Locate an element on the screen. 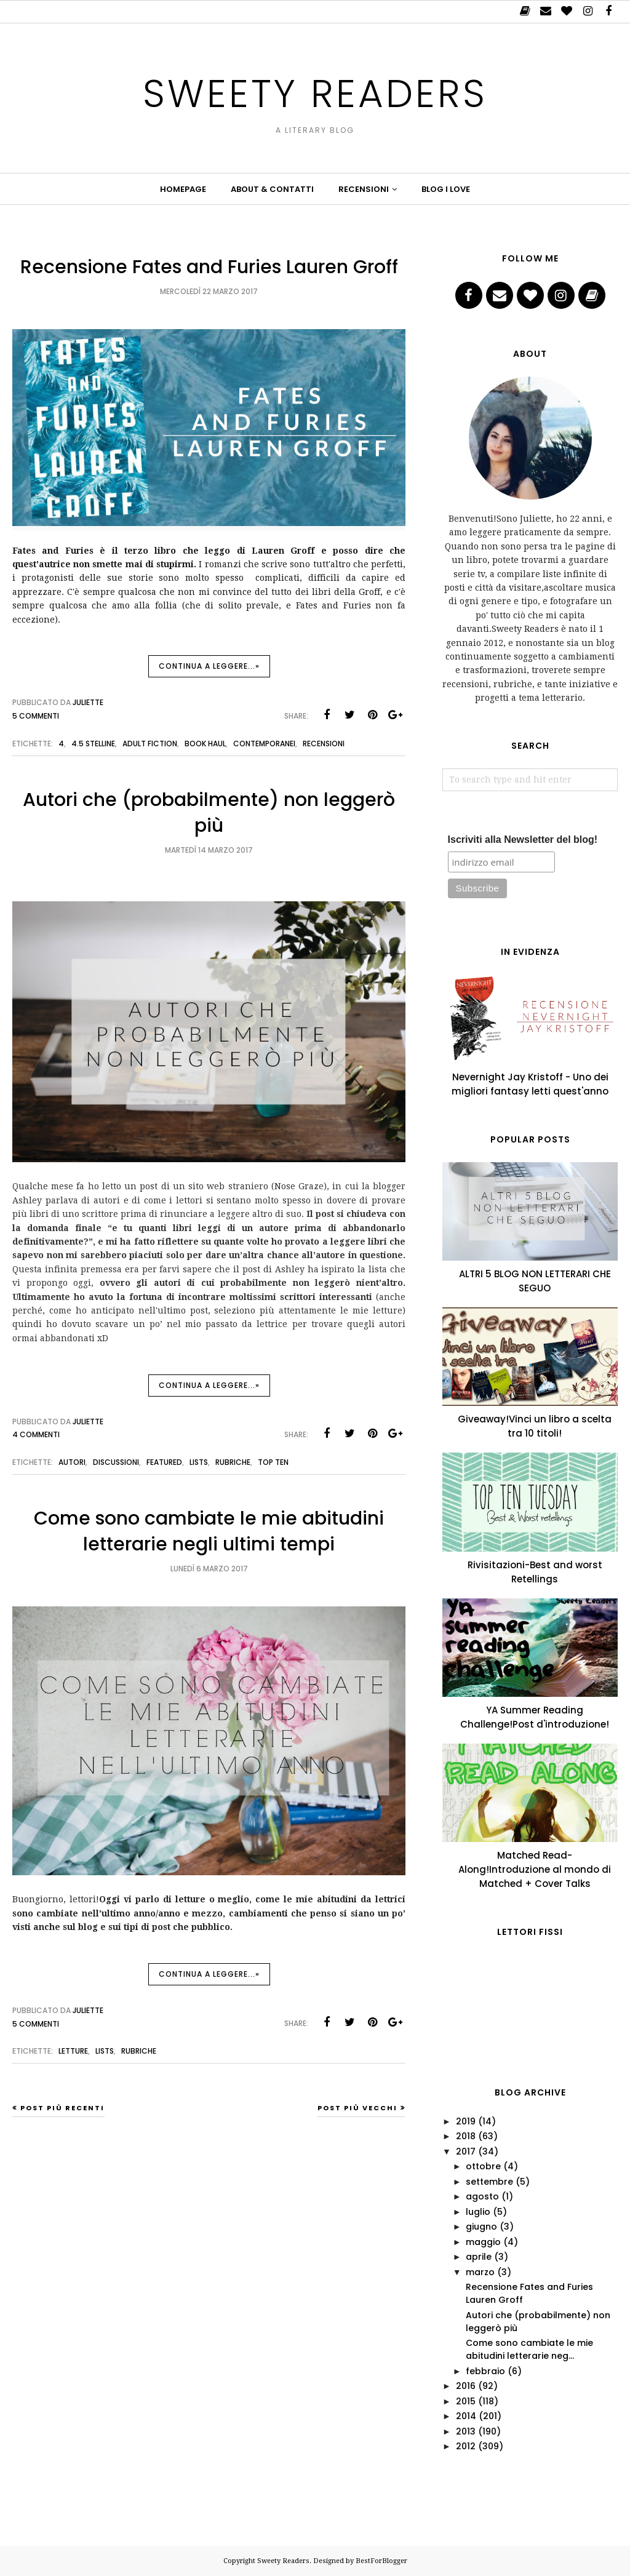  febbraio is located at coordinates (485, 2371).